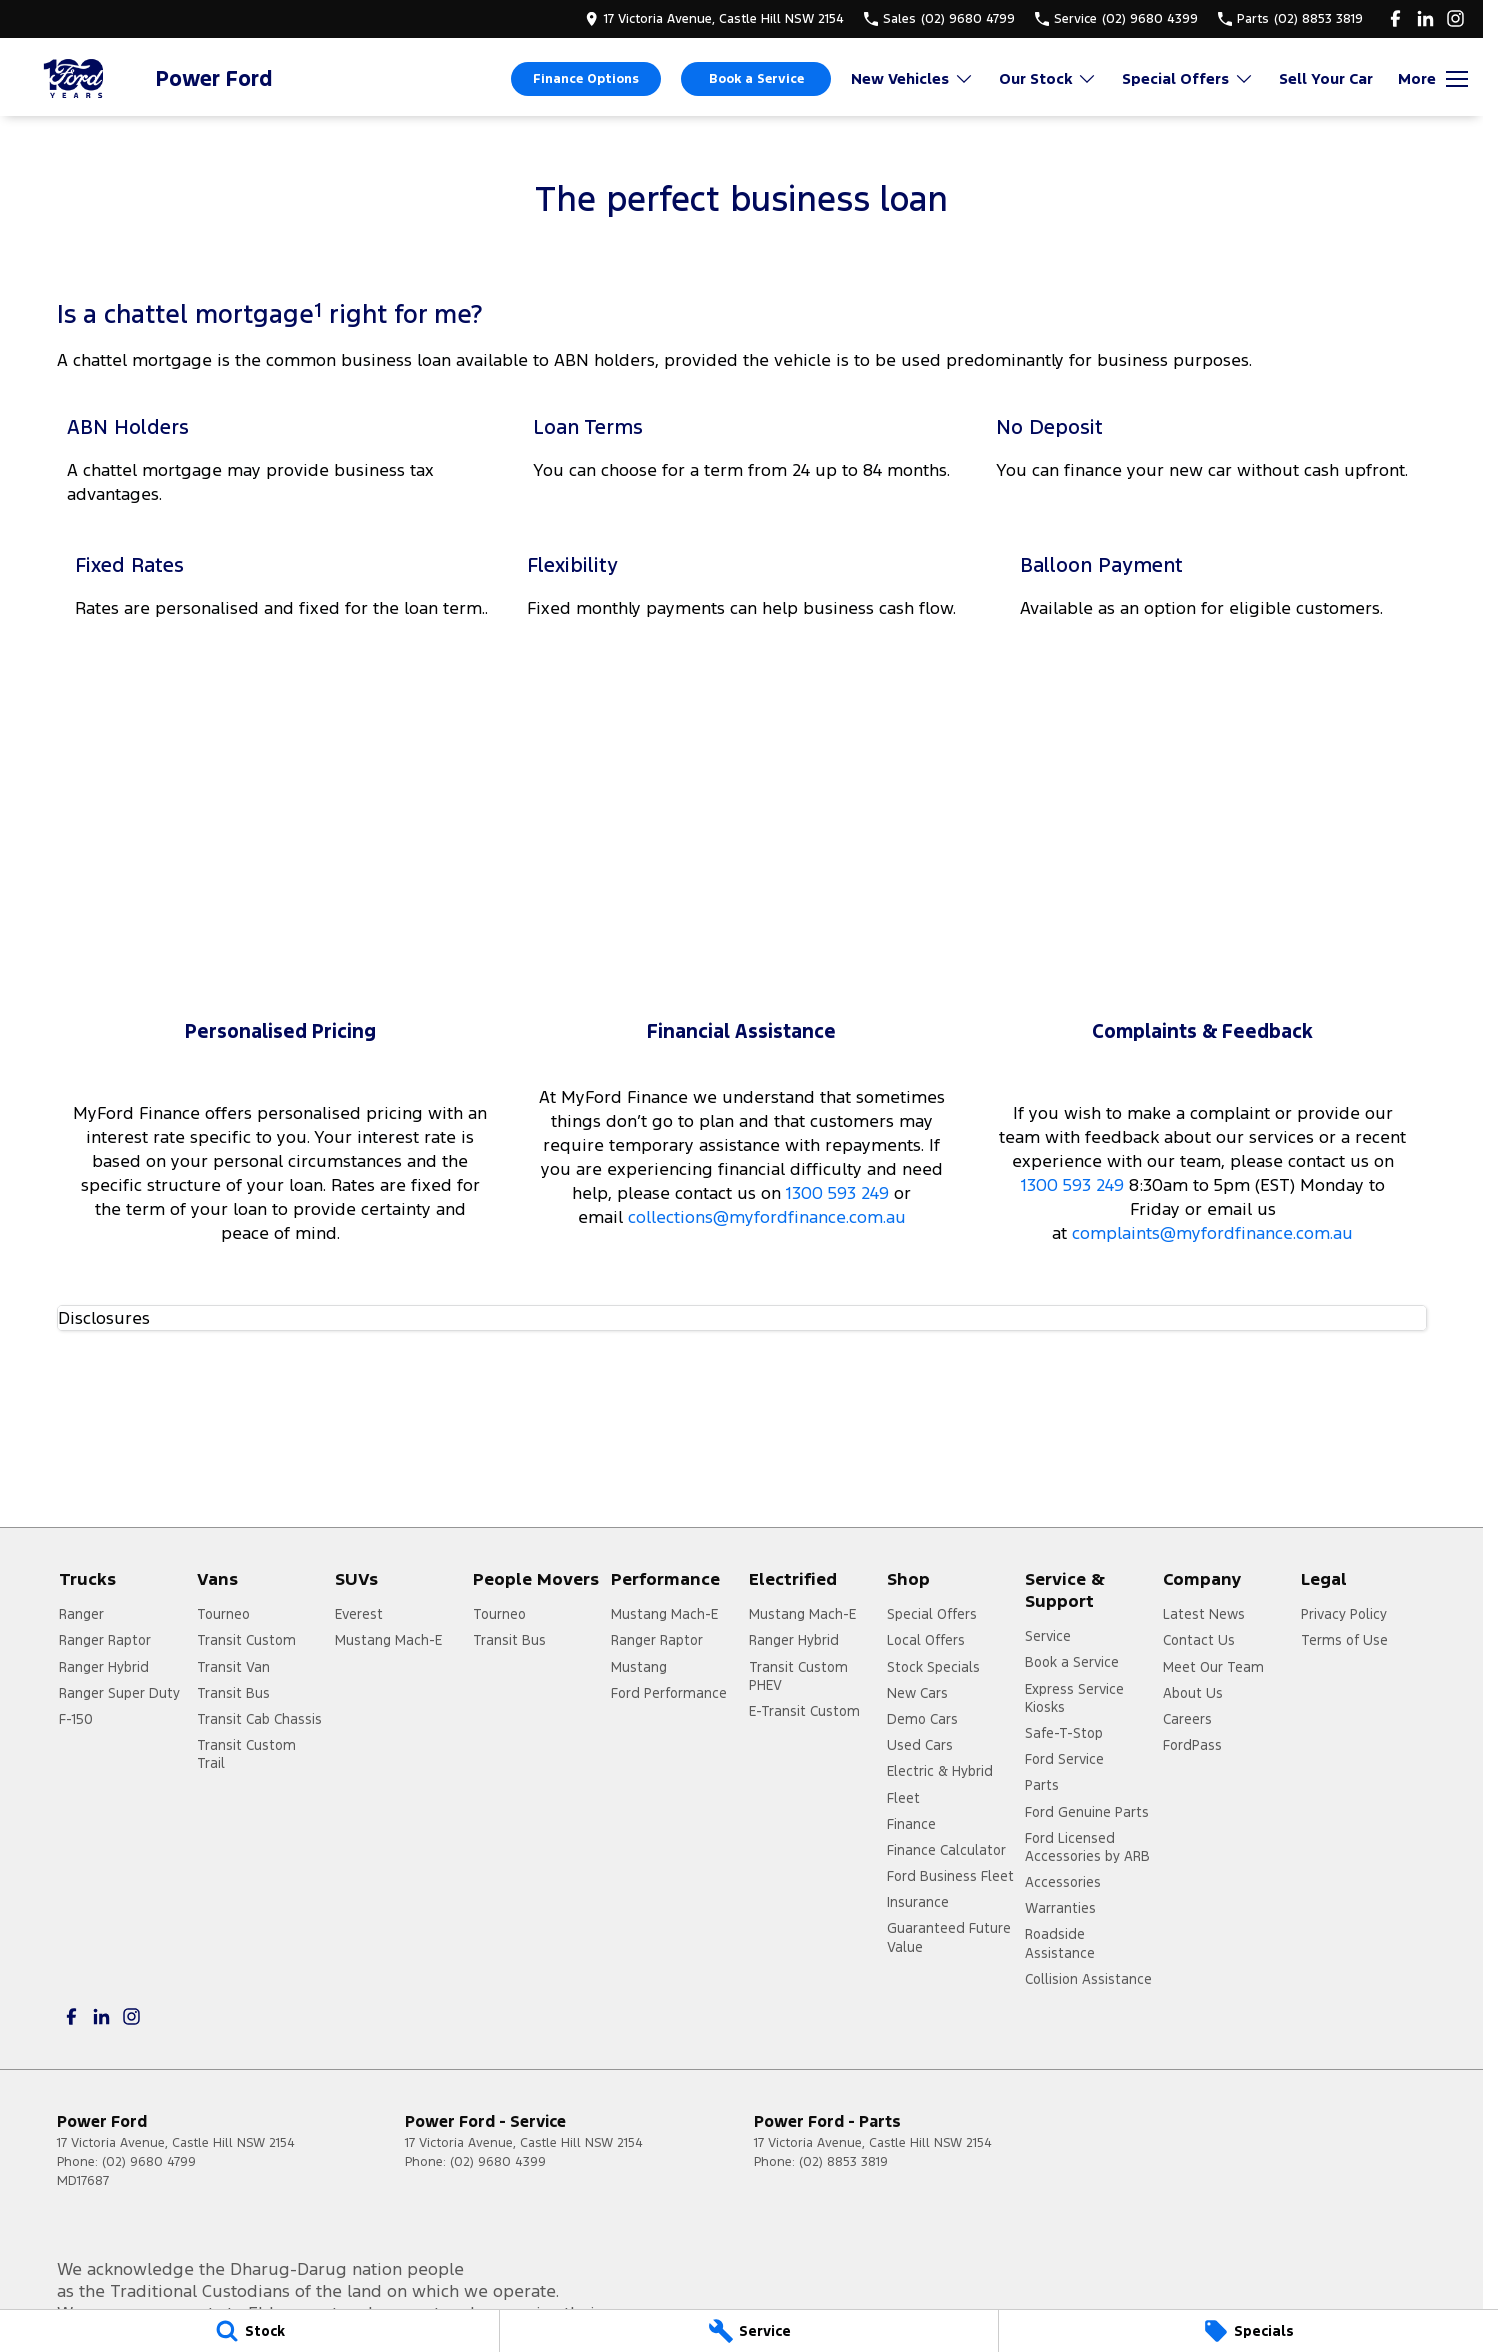 The image size is (1498, 2352). I want to click on [Service], so click(749, 2331).